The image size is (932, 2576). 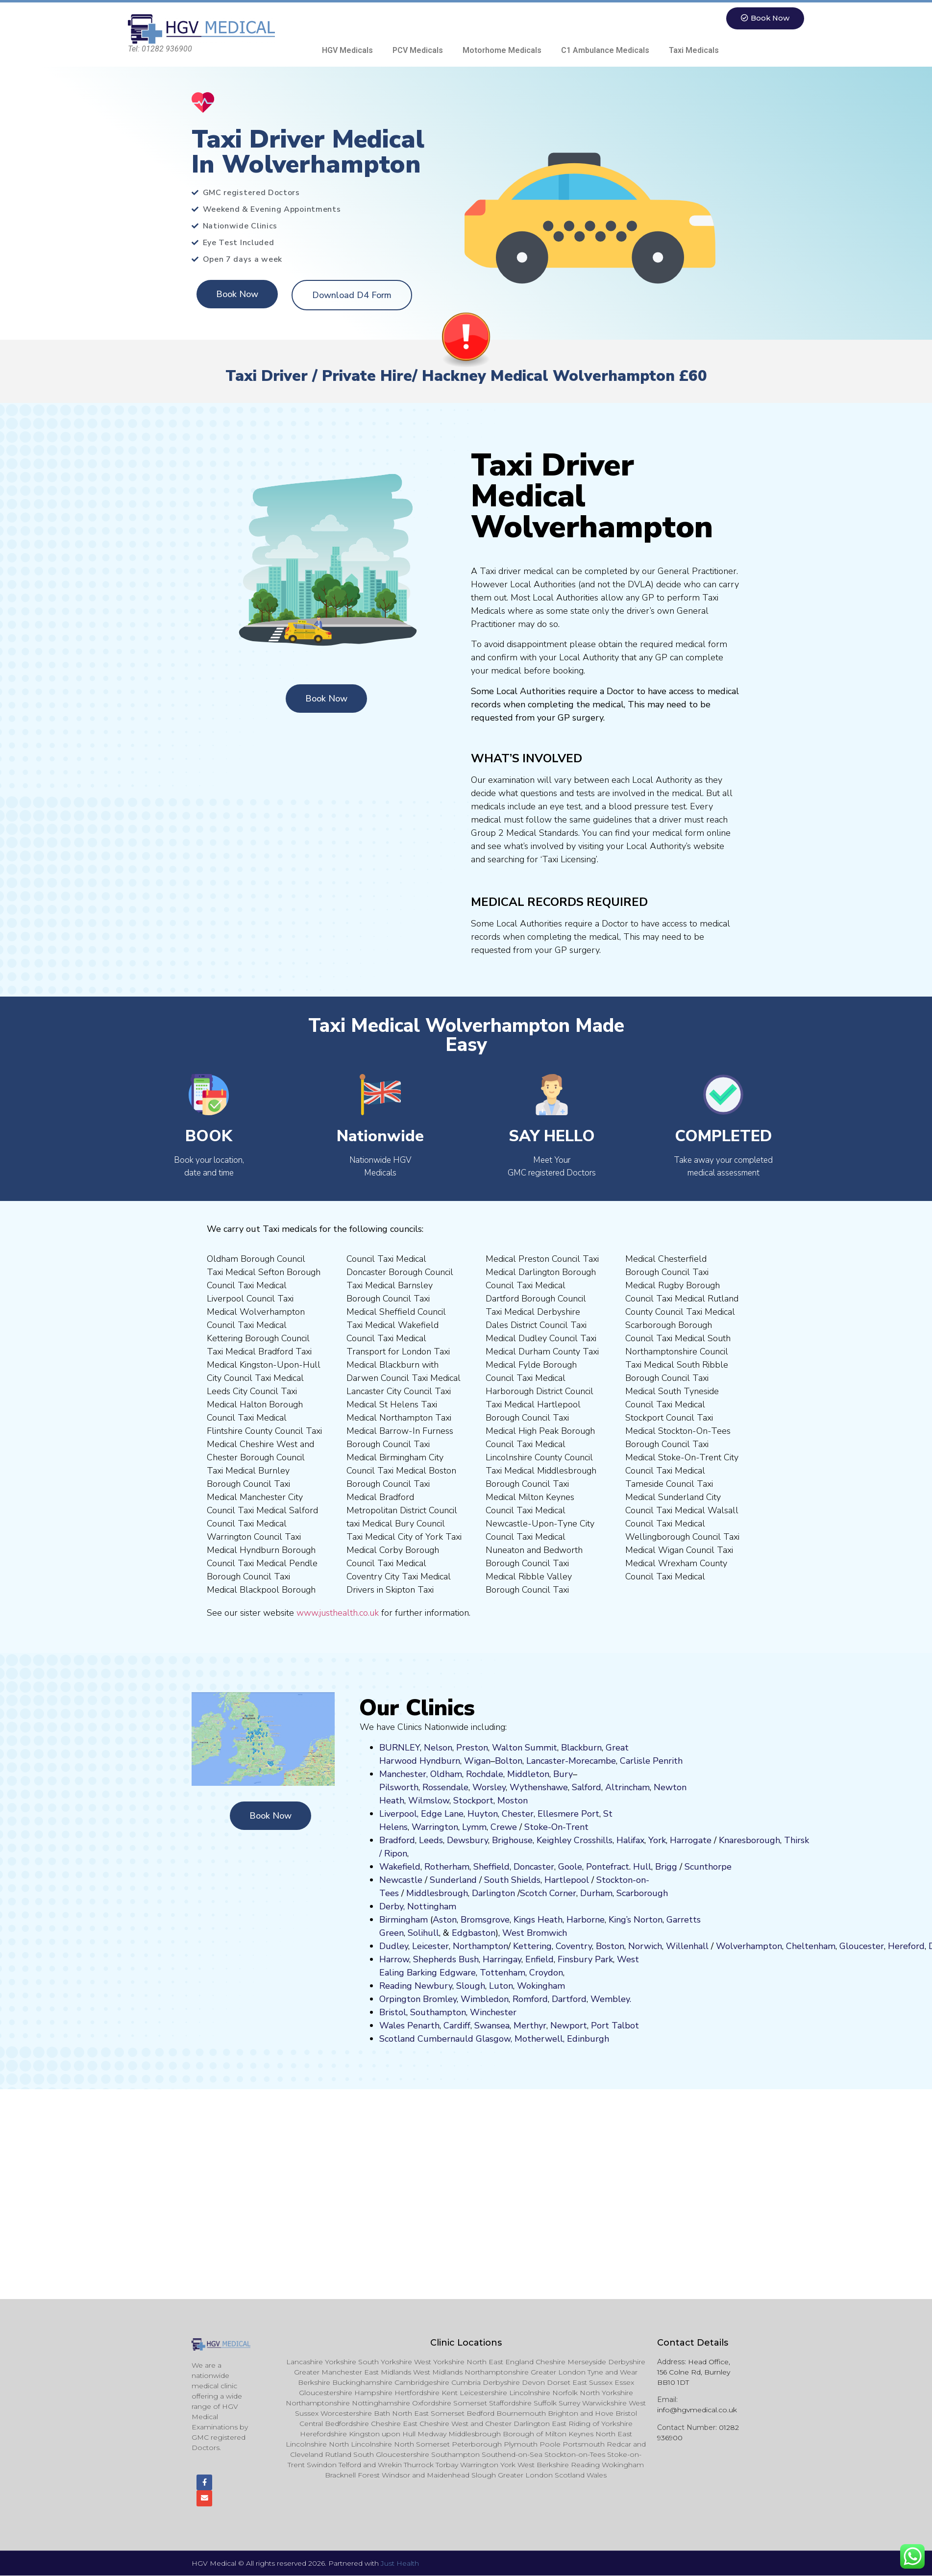 I want to click on HGV Medicals, so click(x=347, y=50).